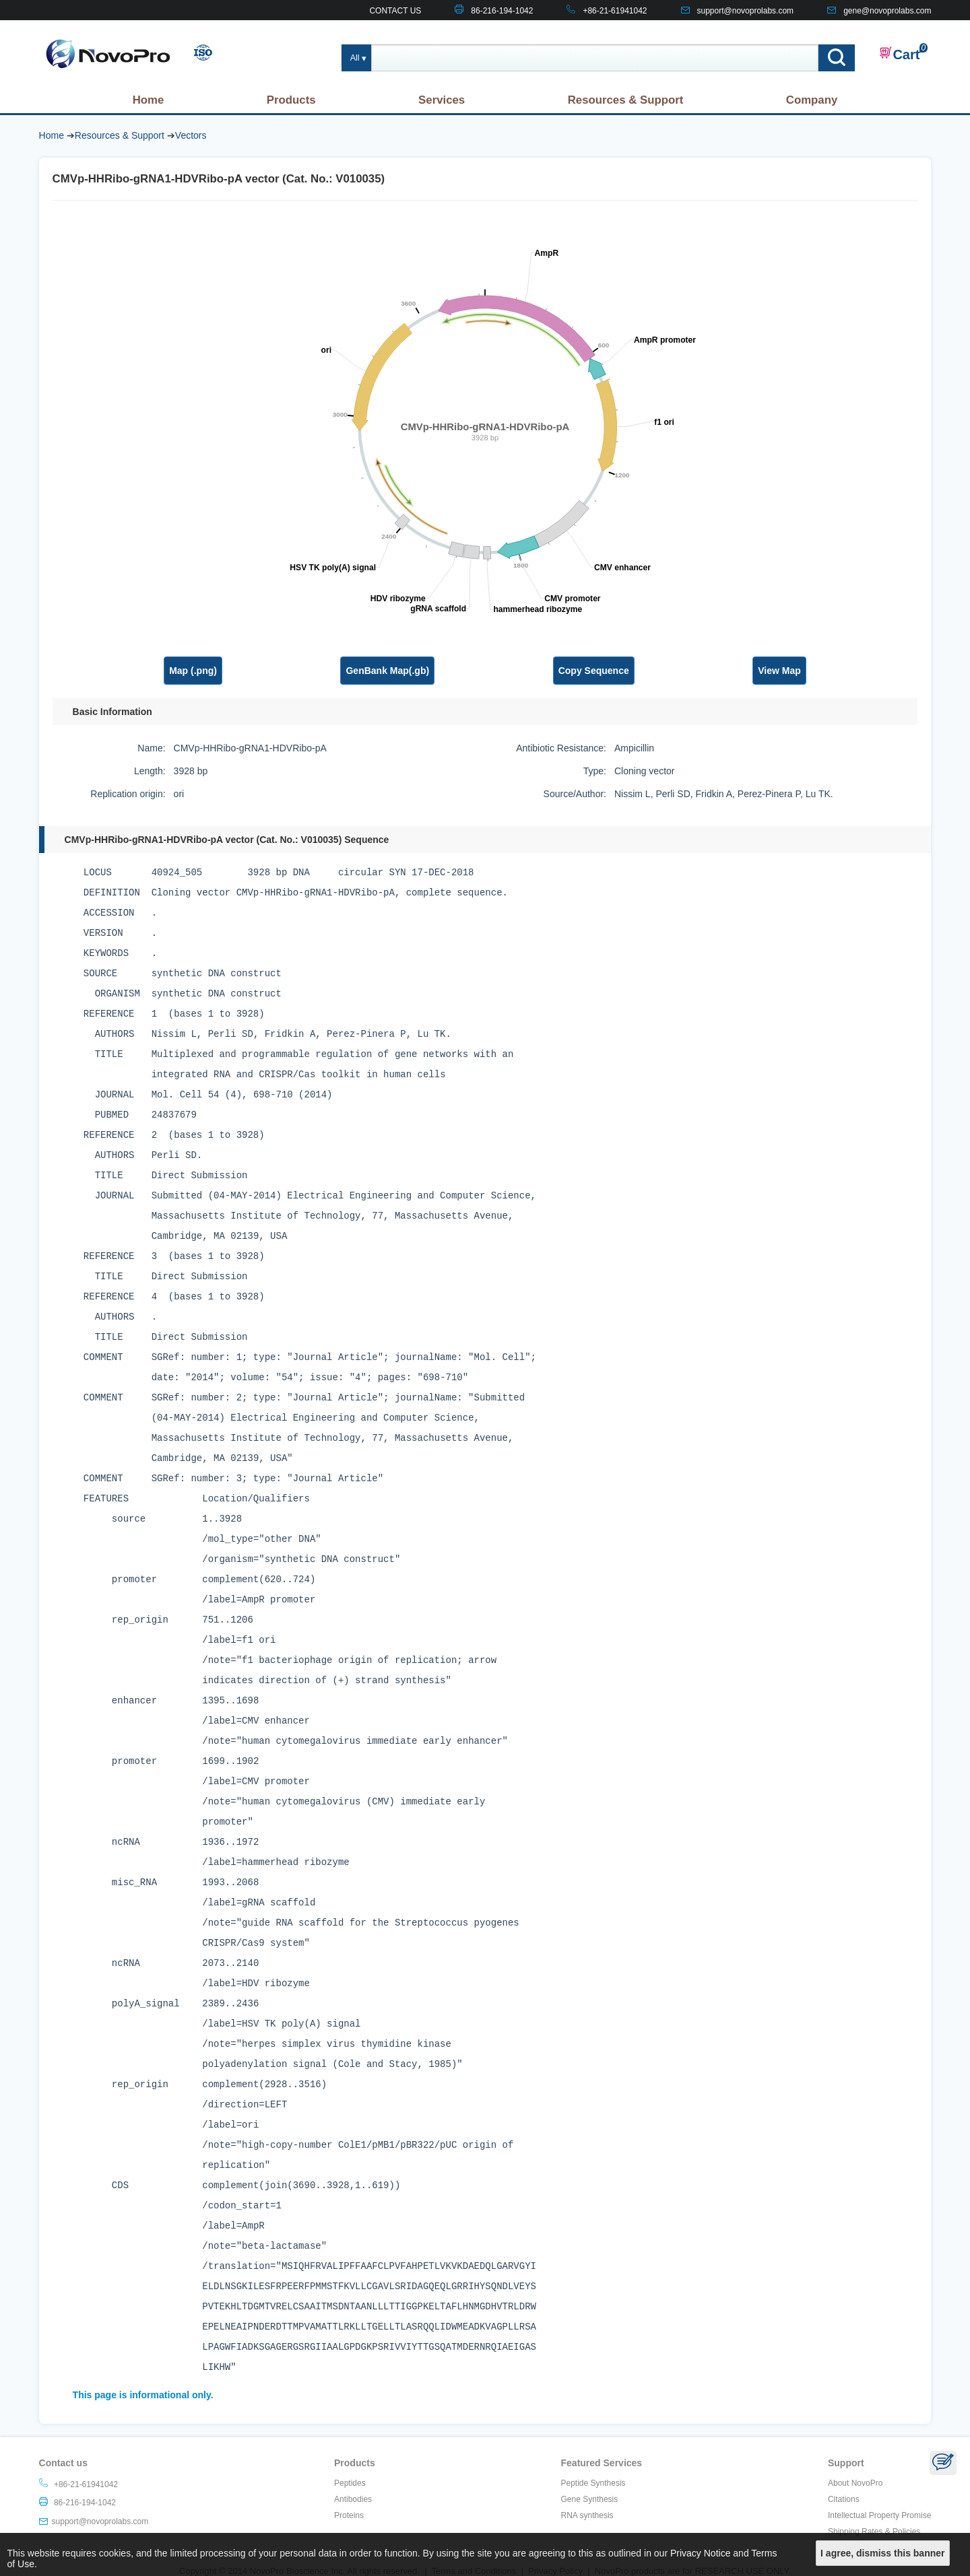  Describe the element at coordinates (350, 2483) in the screenshot. I see `Peptides` at that location.